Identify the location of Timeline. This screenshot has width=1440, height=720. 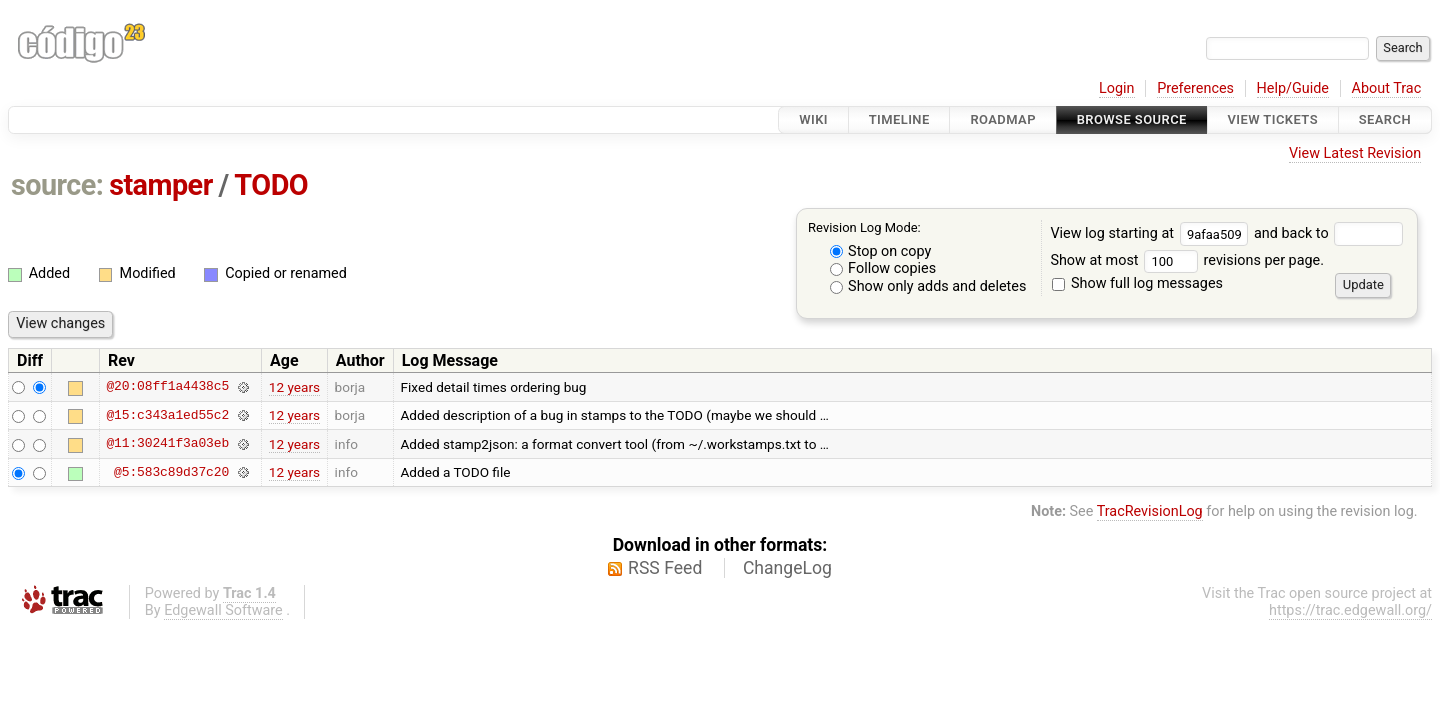
(899, 119).